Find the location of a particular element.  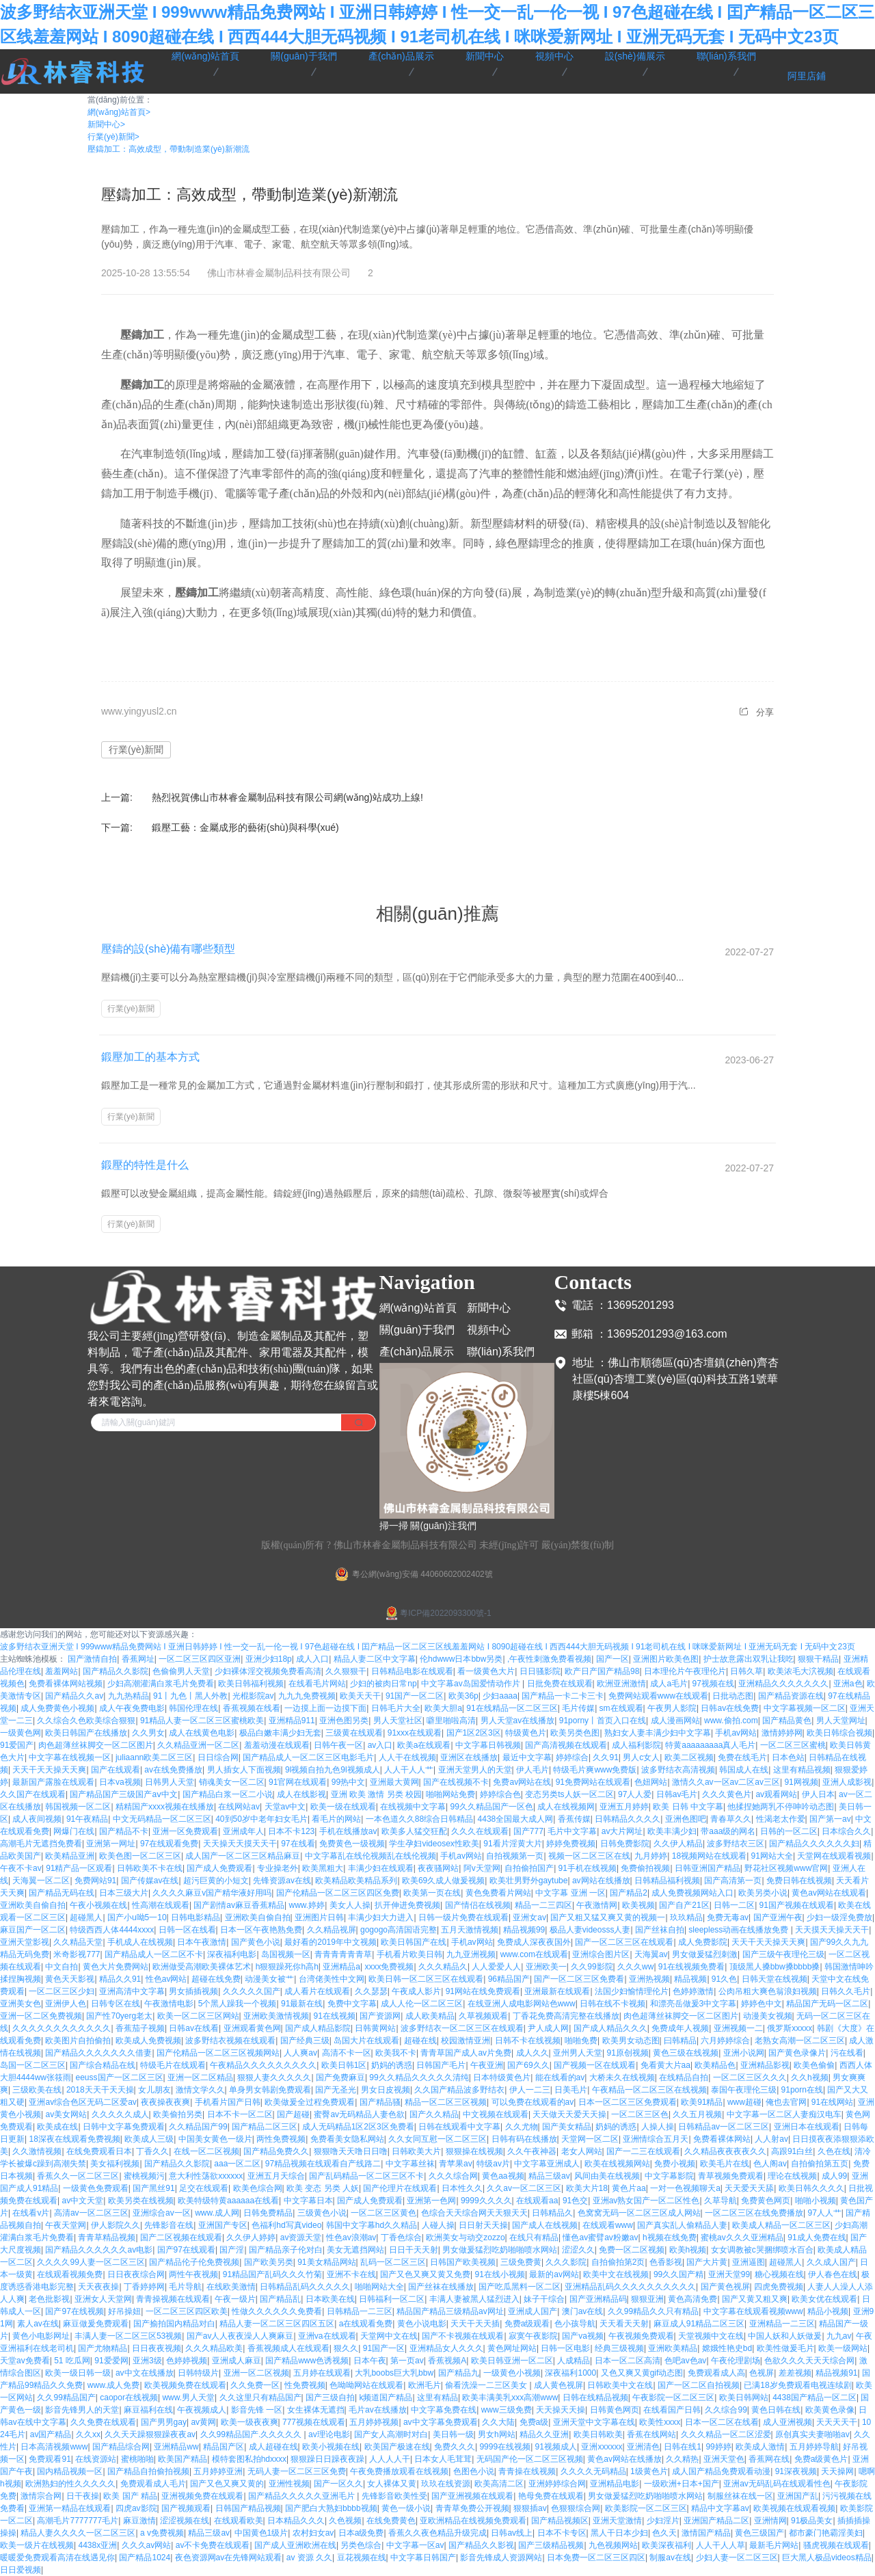

国产三级午夜理伦三级 is located at coordinates (783, 1954).